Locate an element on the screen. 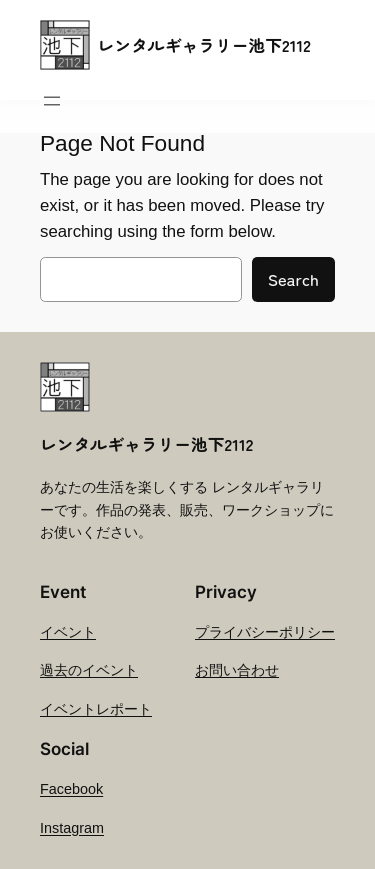  [メニューを開く] is located at coordinates (52, 101).